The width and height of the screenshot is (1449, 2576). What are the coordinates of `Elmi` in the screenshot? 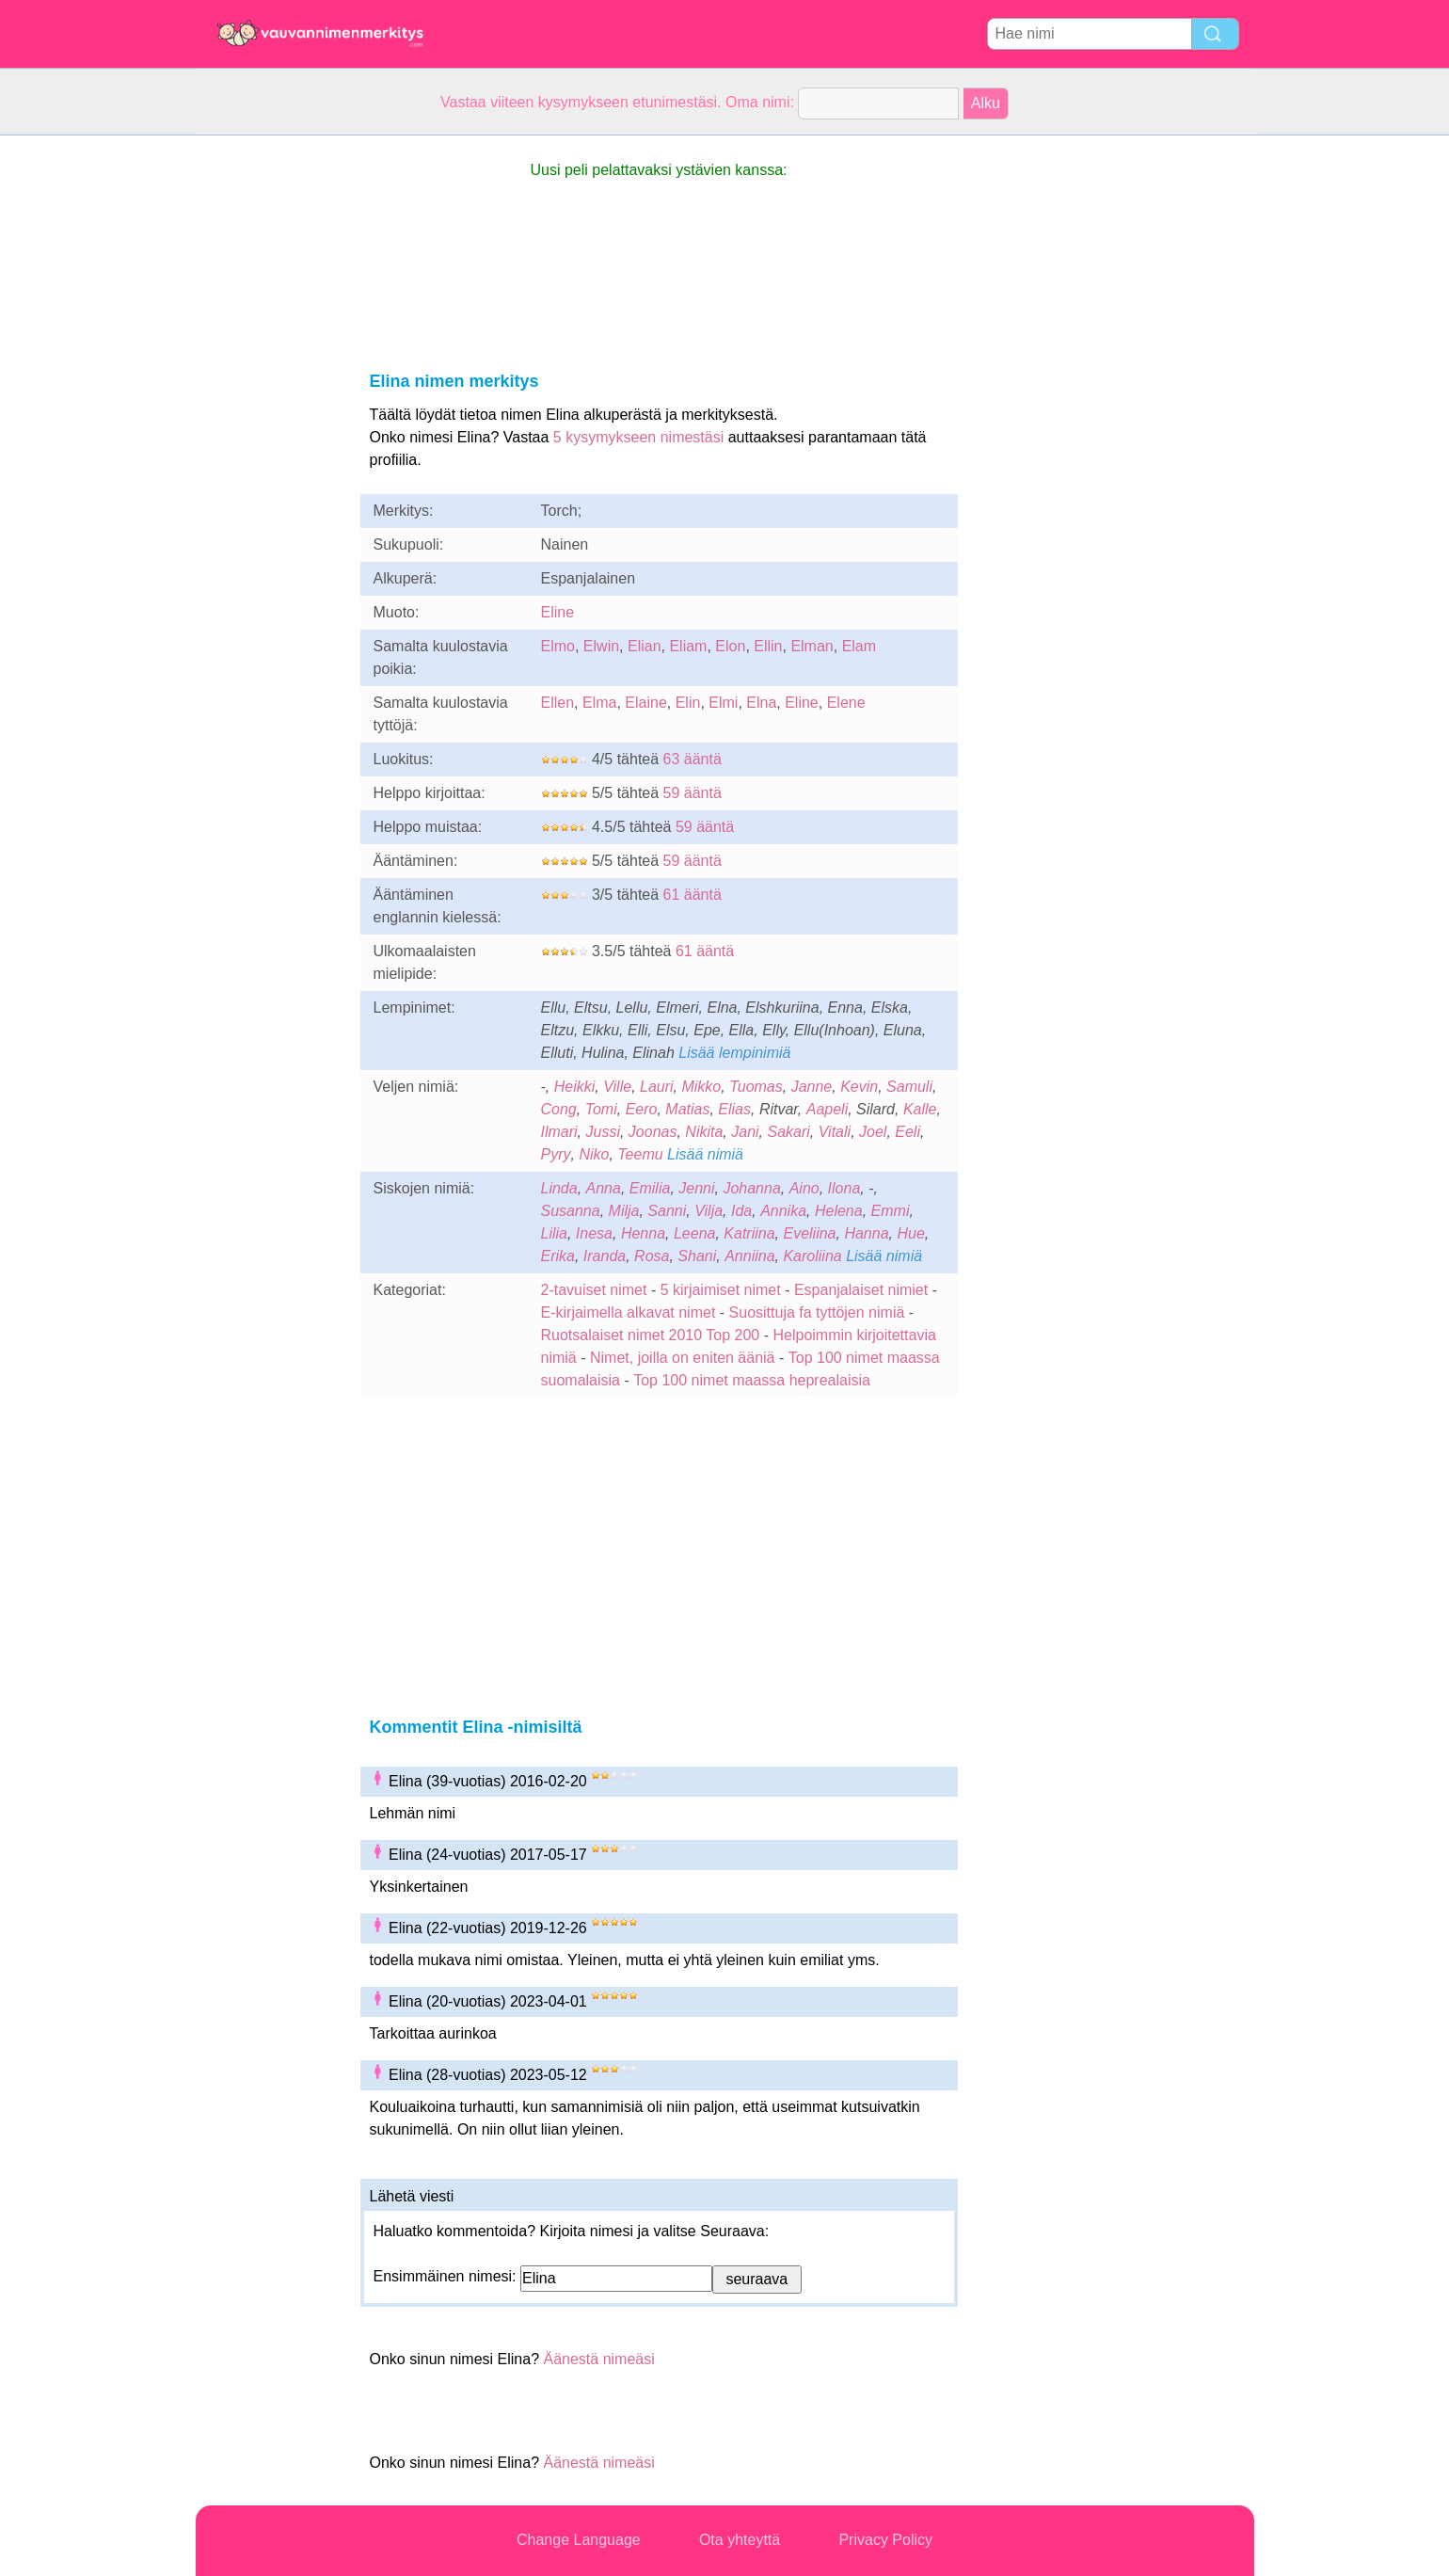 It's located at (723, 703).